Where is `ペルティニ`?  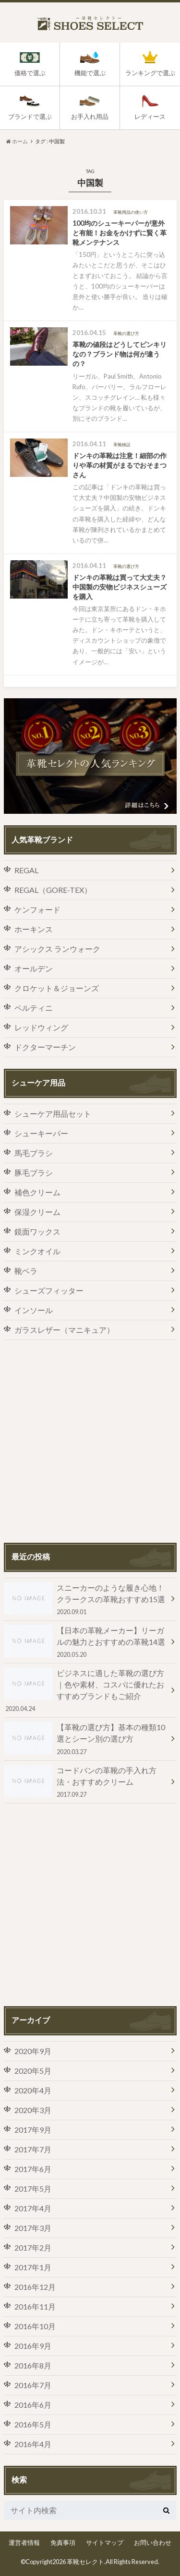 ペルティニ is located at coordinates (33, 1007).